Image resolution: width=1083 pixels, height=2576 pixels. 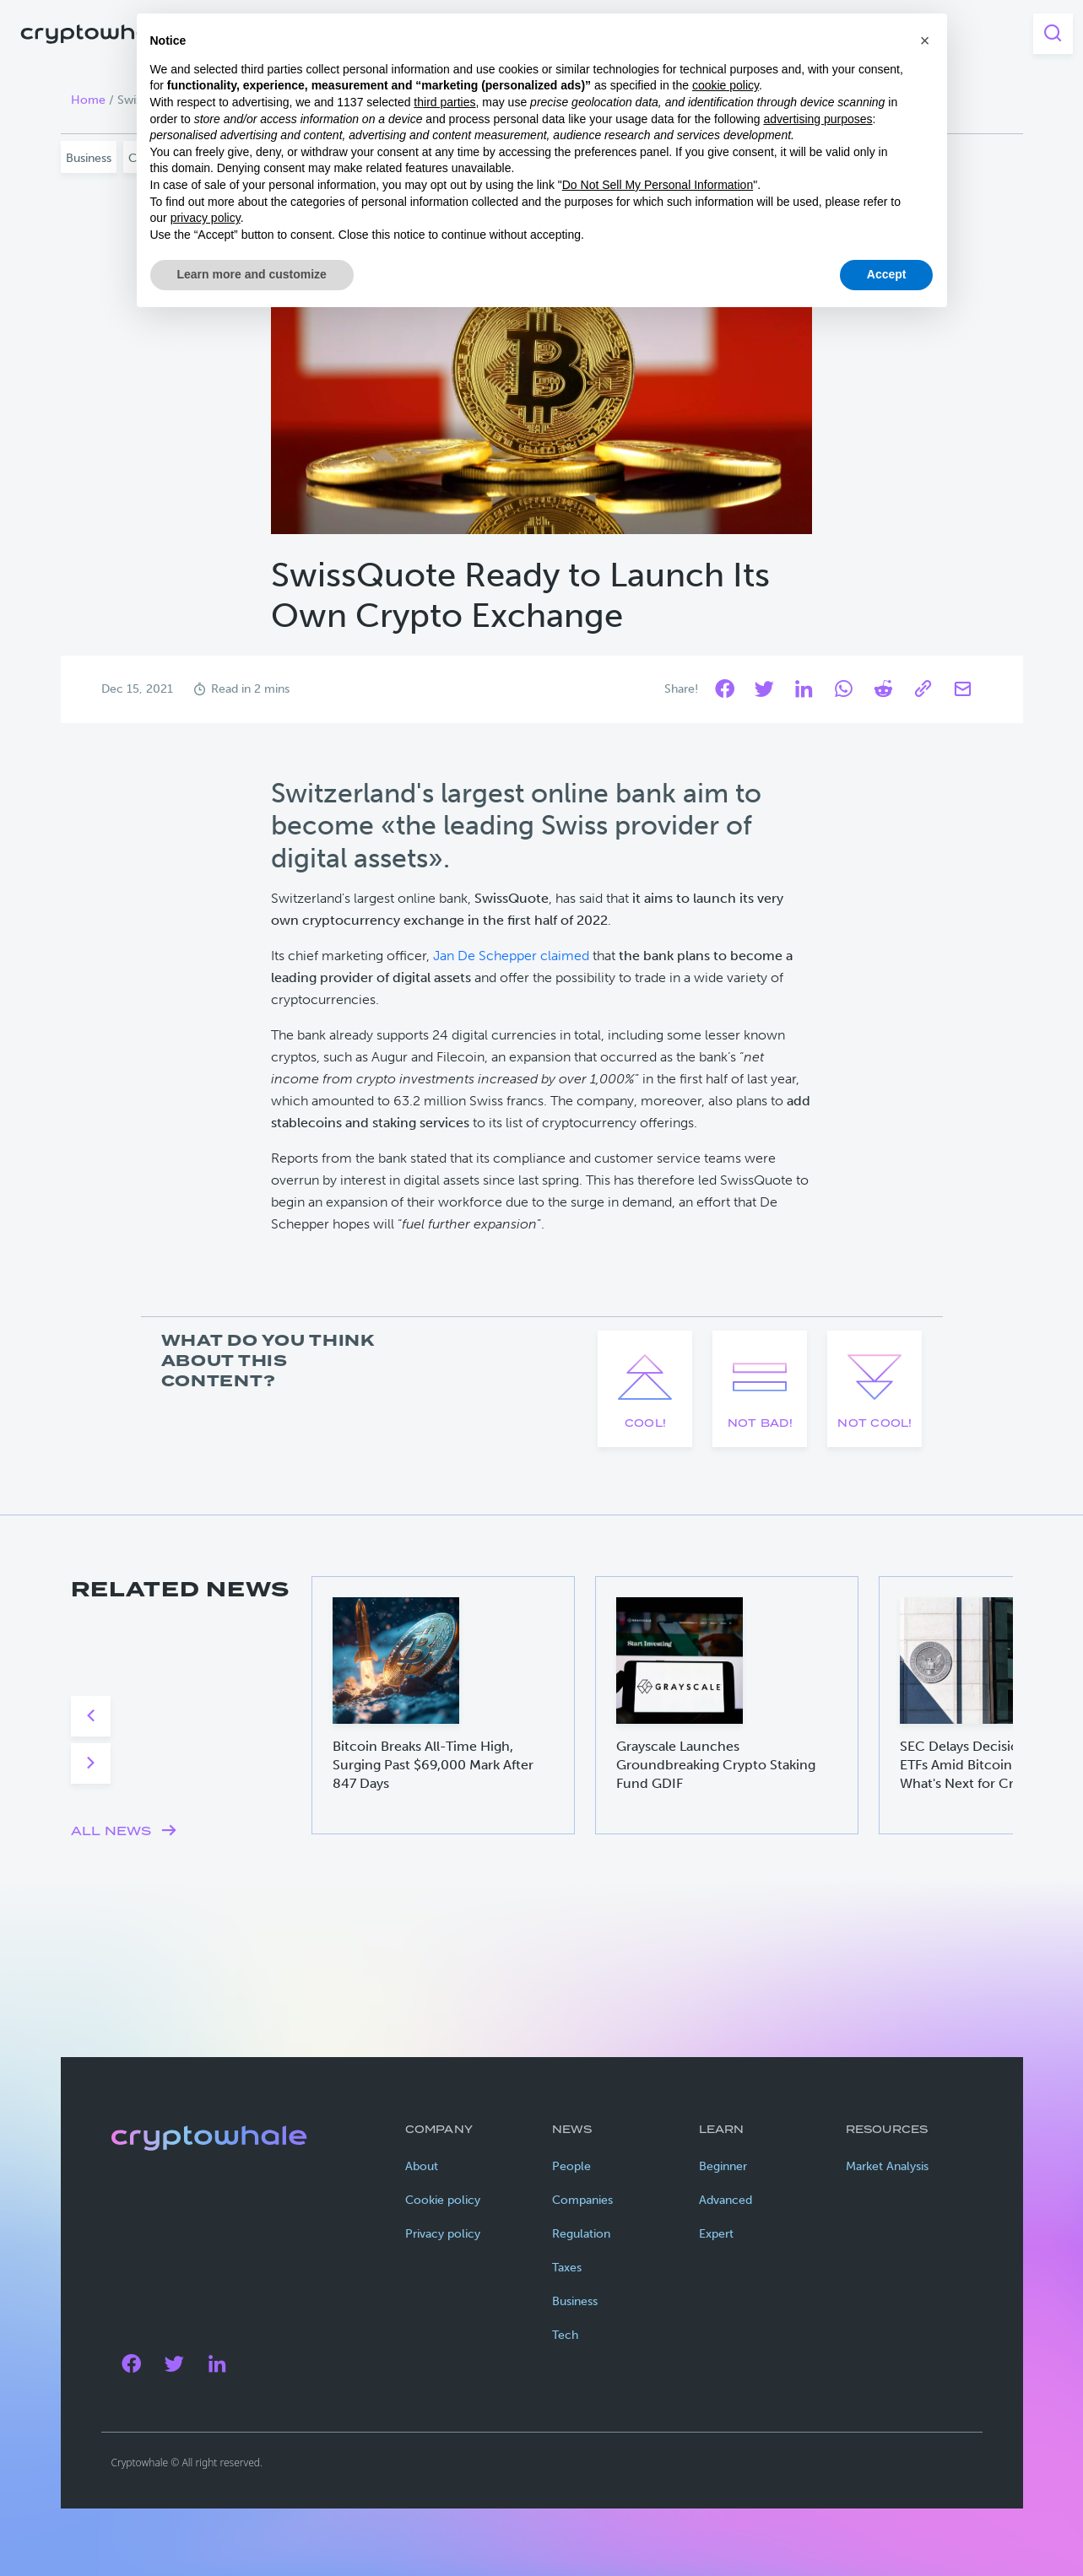 I want to click on cookie policy [button], so click(x=725, y=85).